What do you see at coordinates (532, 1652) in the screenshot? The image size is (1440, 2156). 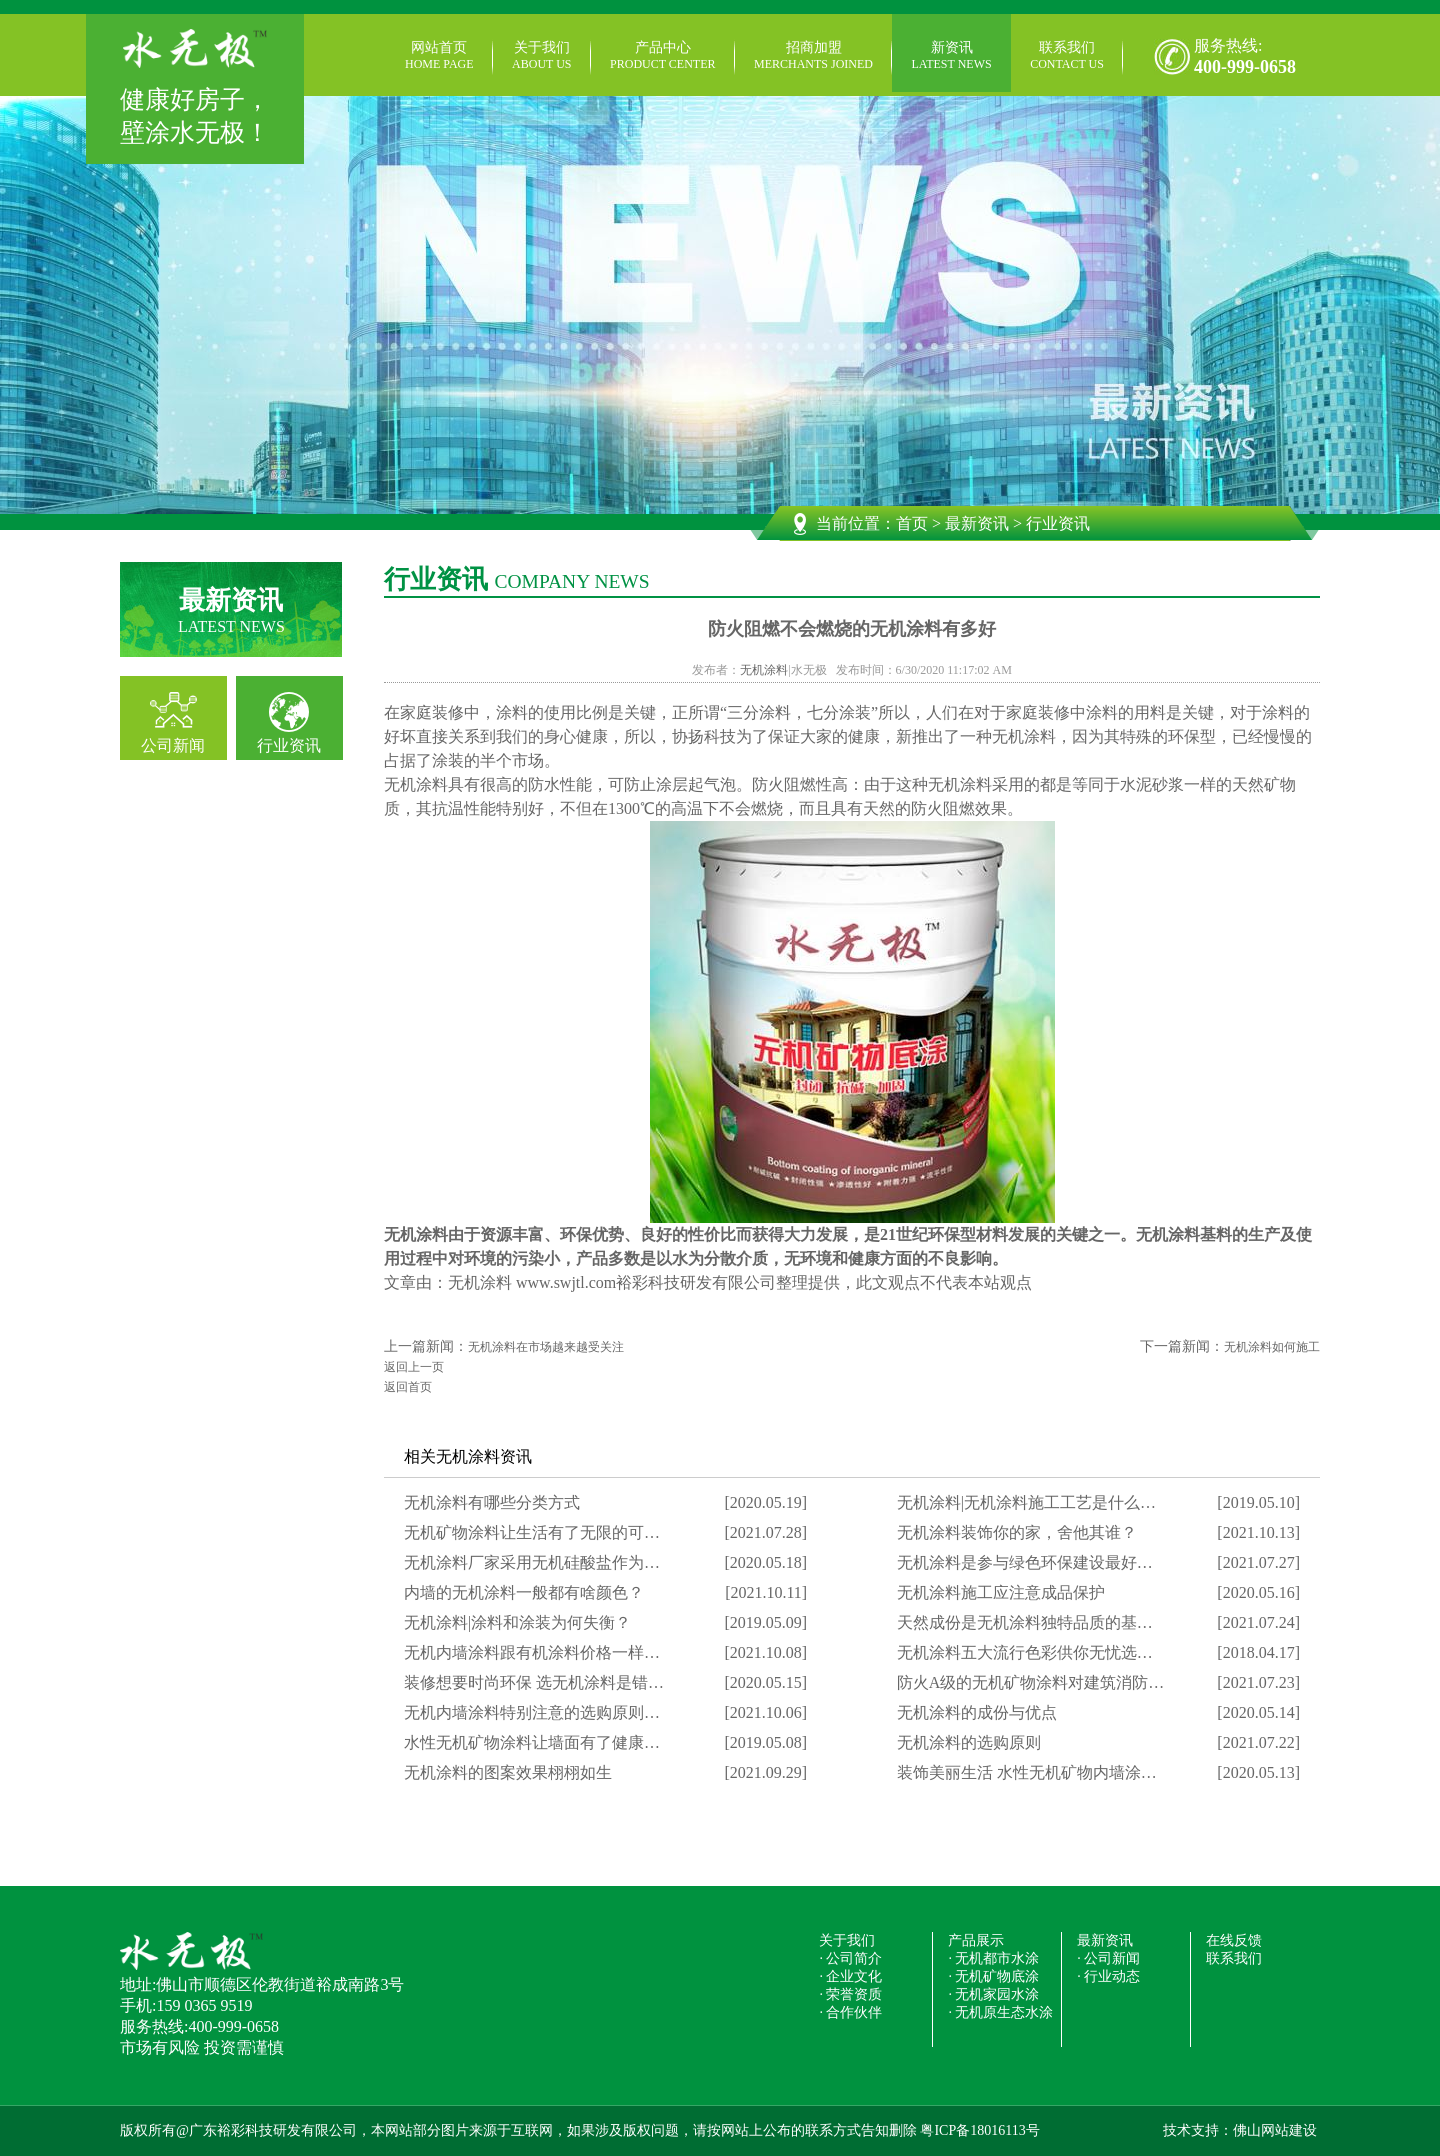 I see `无机内墙涂料跟有机涂料价格一样…` at bounding box center [532, 1652].